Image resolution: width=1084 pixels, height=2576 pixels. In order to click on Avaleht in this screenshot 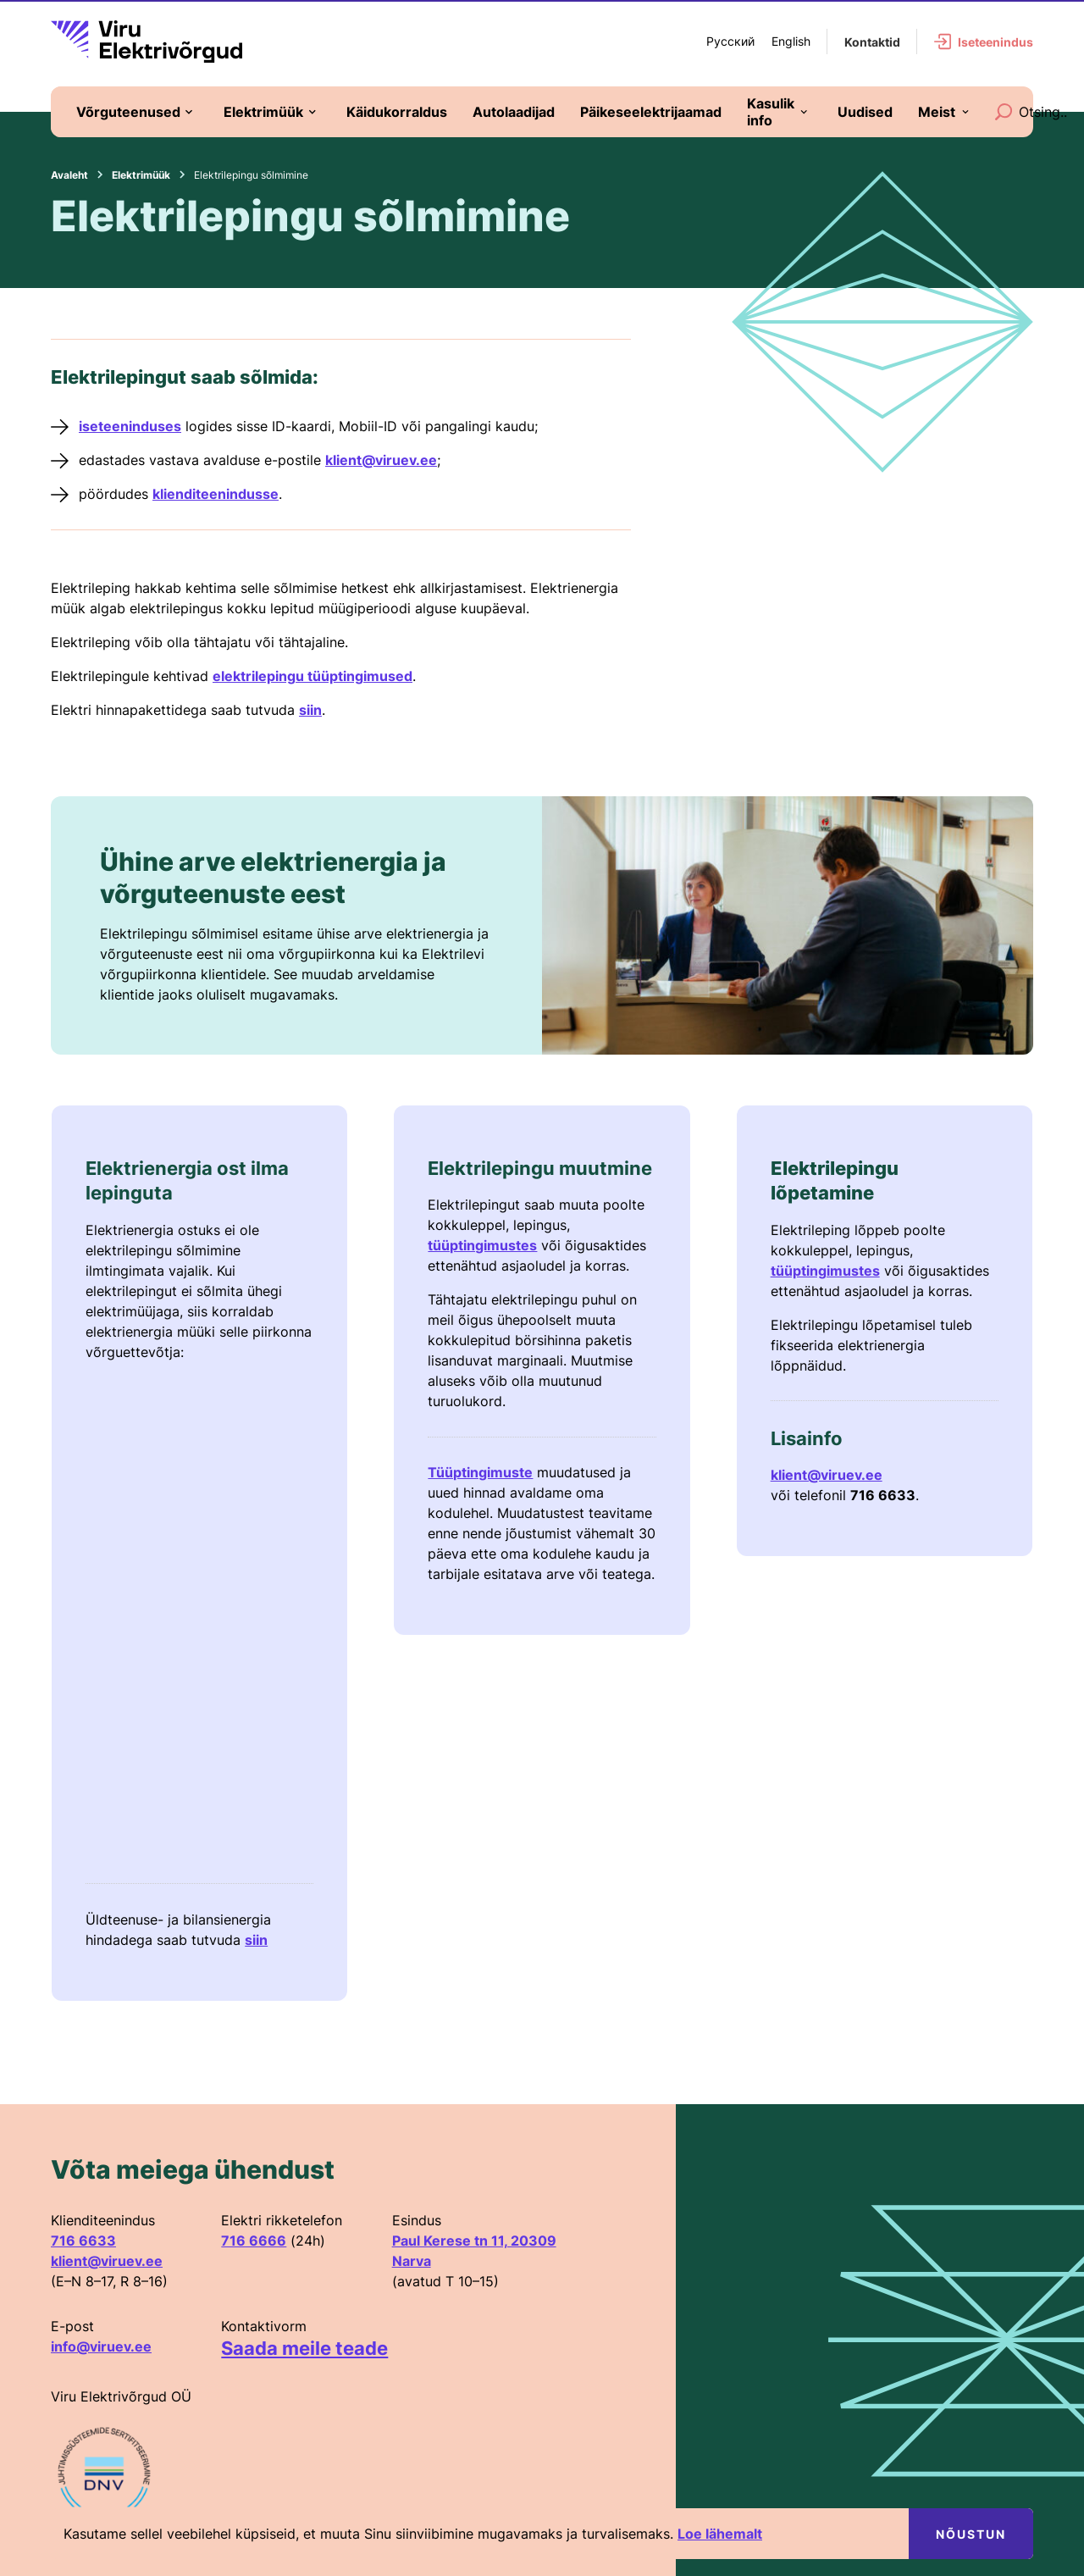, I will do `click(69, 175)`.